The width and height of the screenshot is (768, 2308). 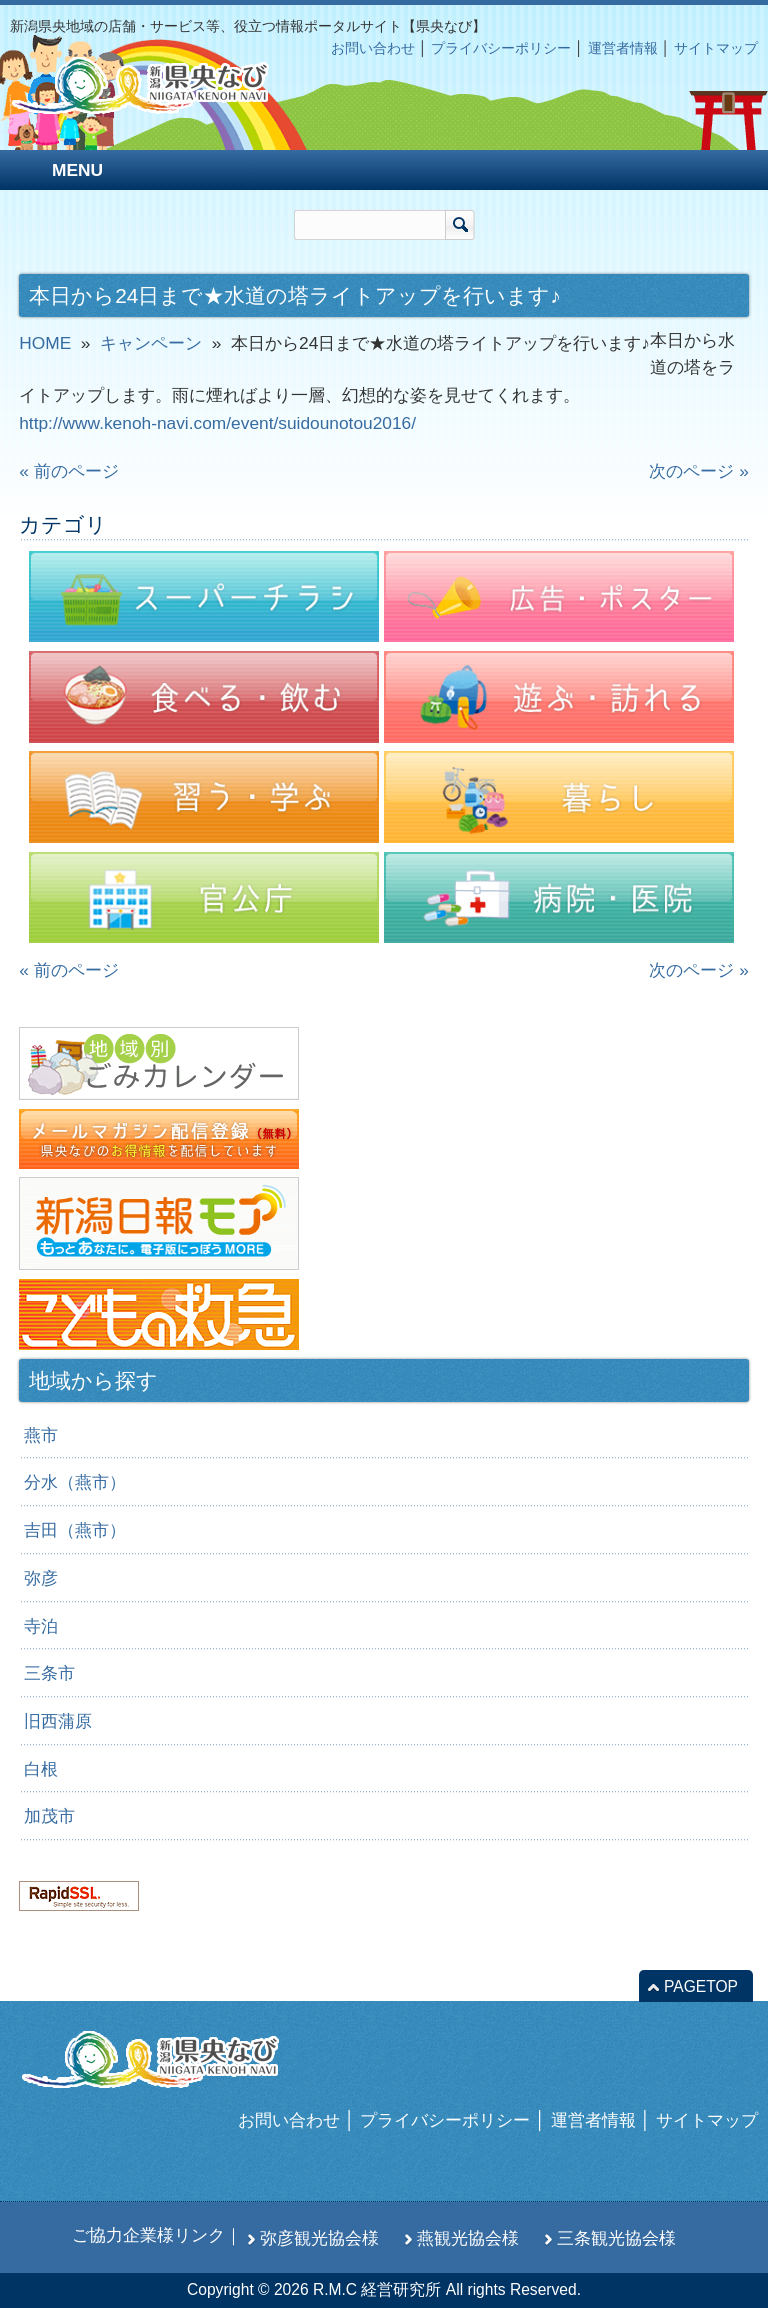 What do you see at coordinates (75, 1530) in the screenshot?
I see `吉田（燕市）` at bounding box center [75, 1530].